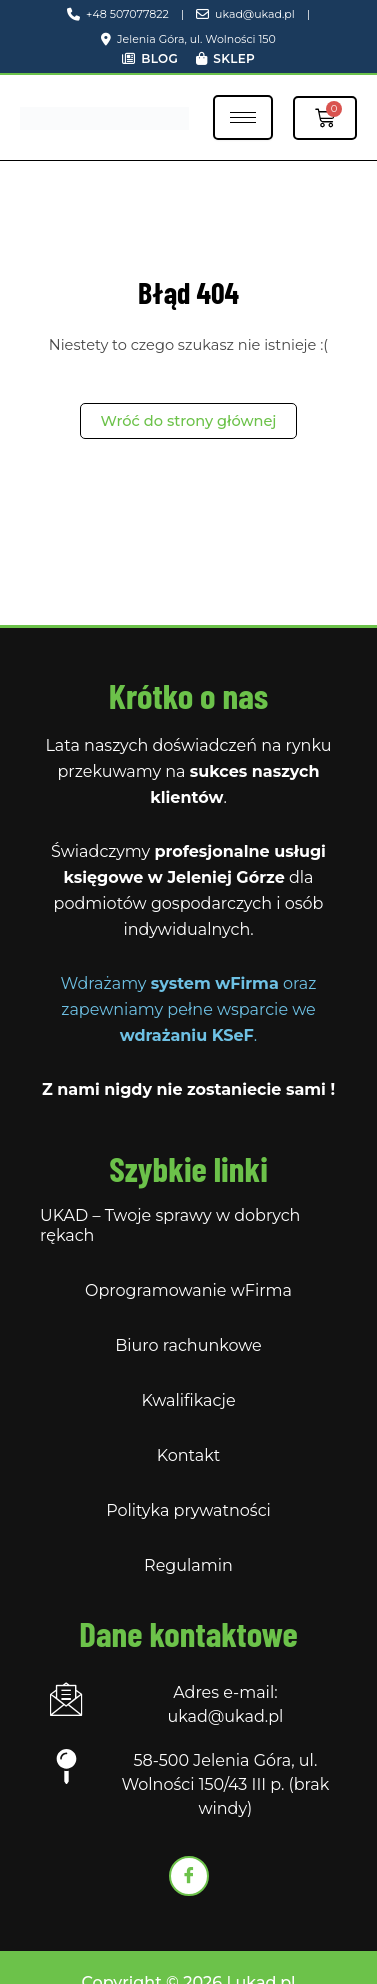  I want to click on Oprogramowanie wFirma, so click(188, 1290).